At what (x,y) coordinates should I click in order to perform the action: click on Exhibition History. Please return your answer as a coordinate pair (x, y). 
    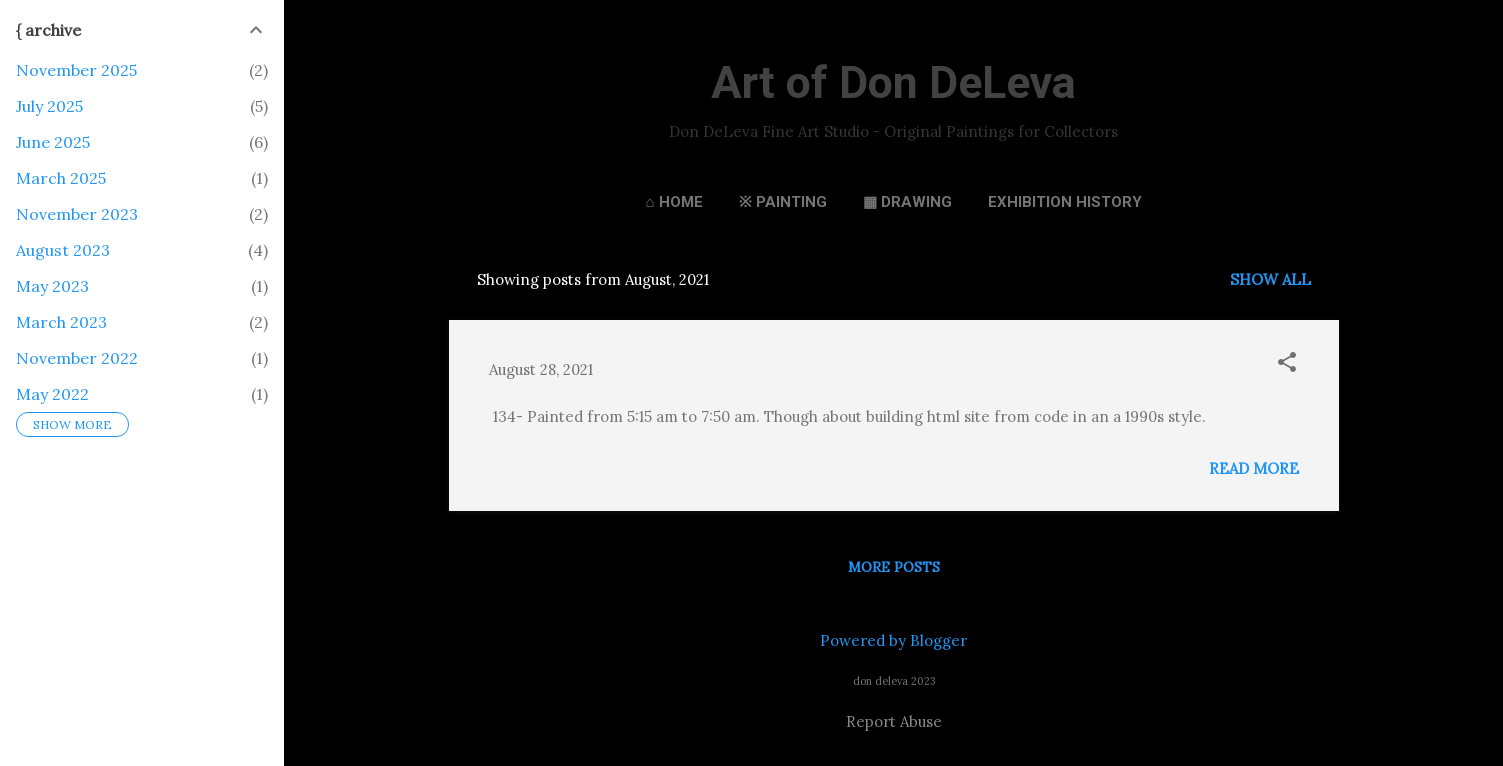
    Looking at the image, I should click on (1065, 202).